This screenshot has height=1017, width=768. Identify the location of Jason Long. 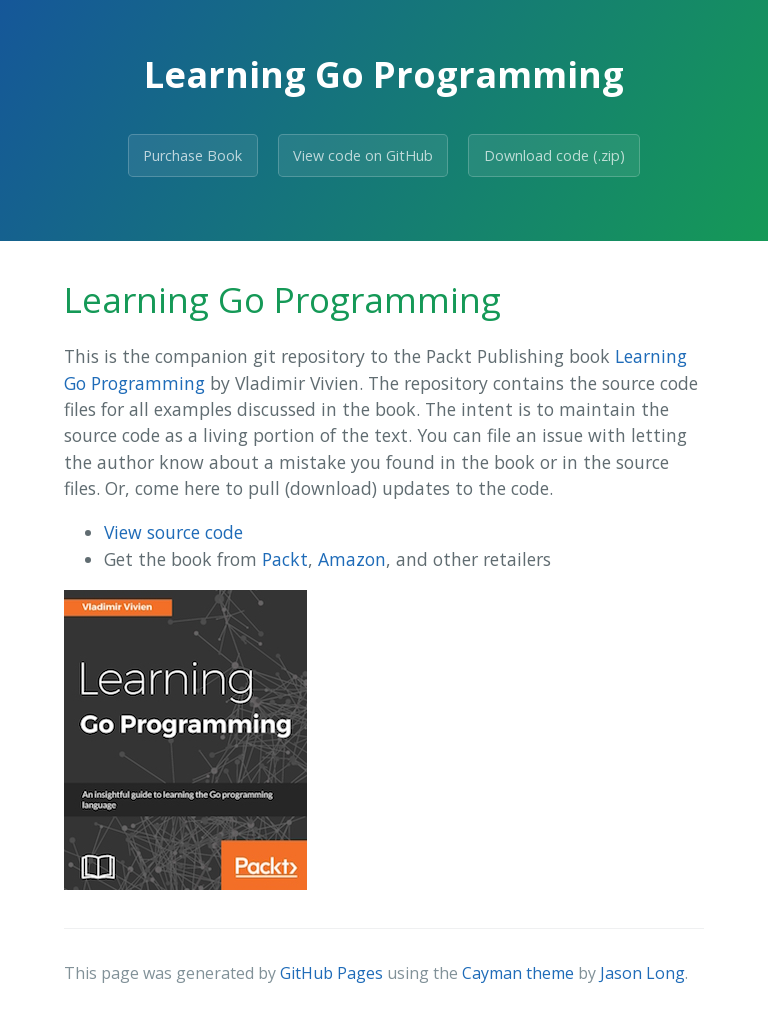
(642, 973).